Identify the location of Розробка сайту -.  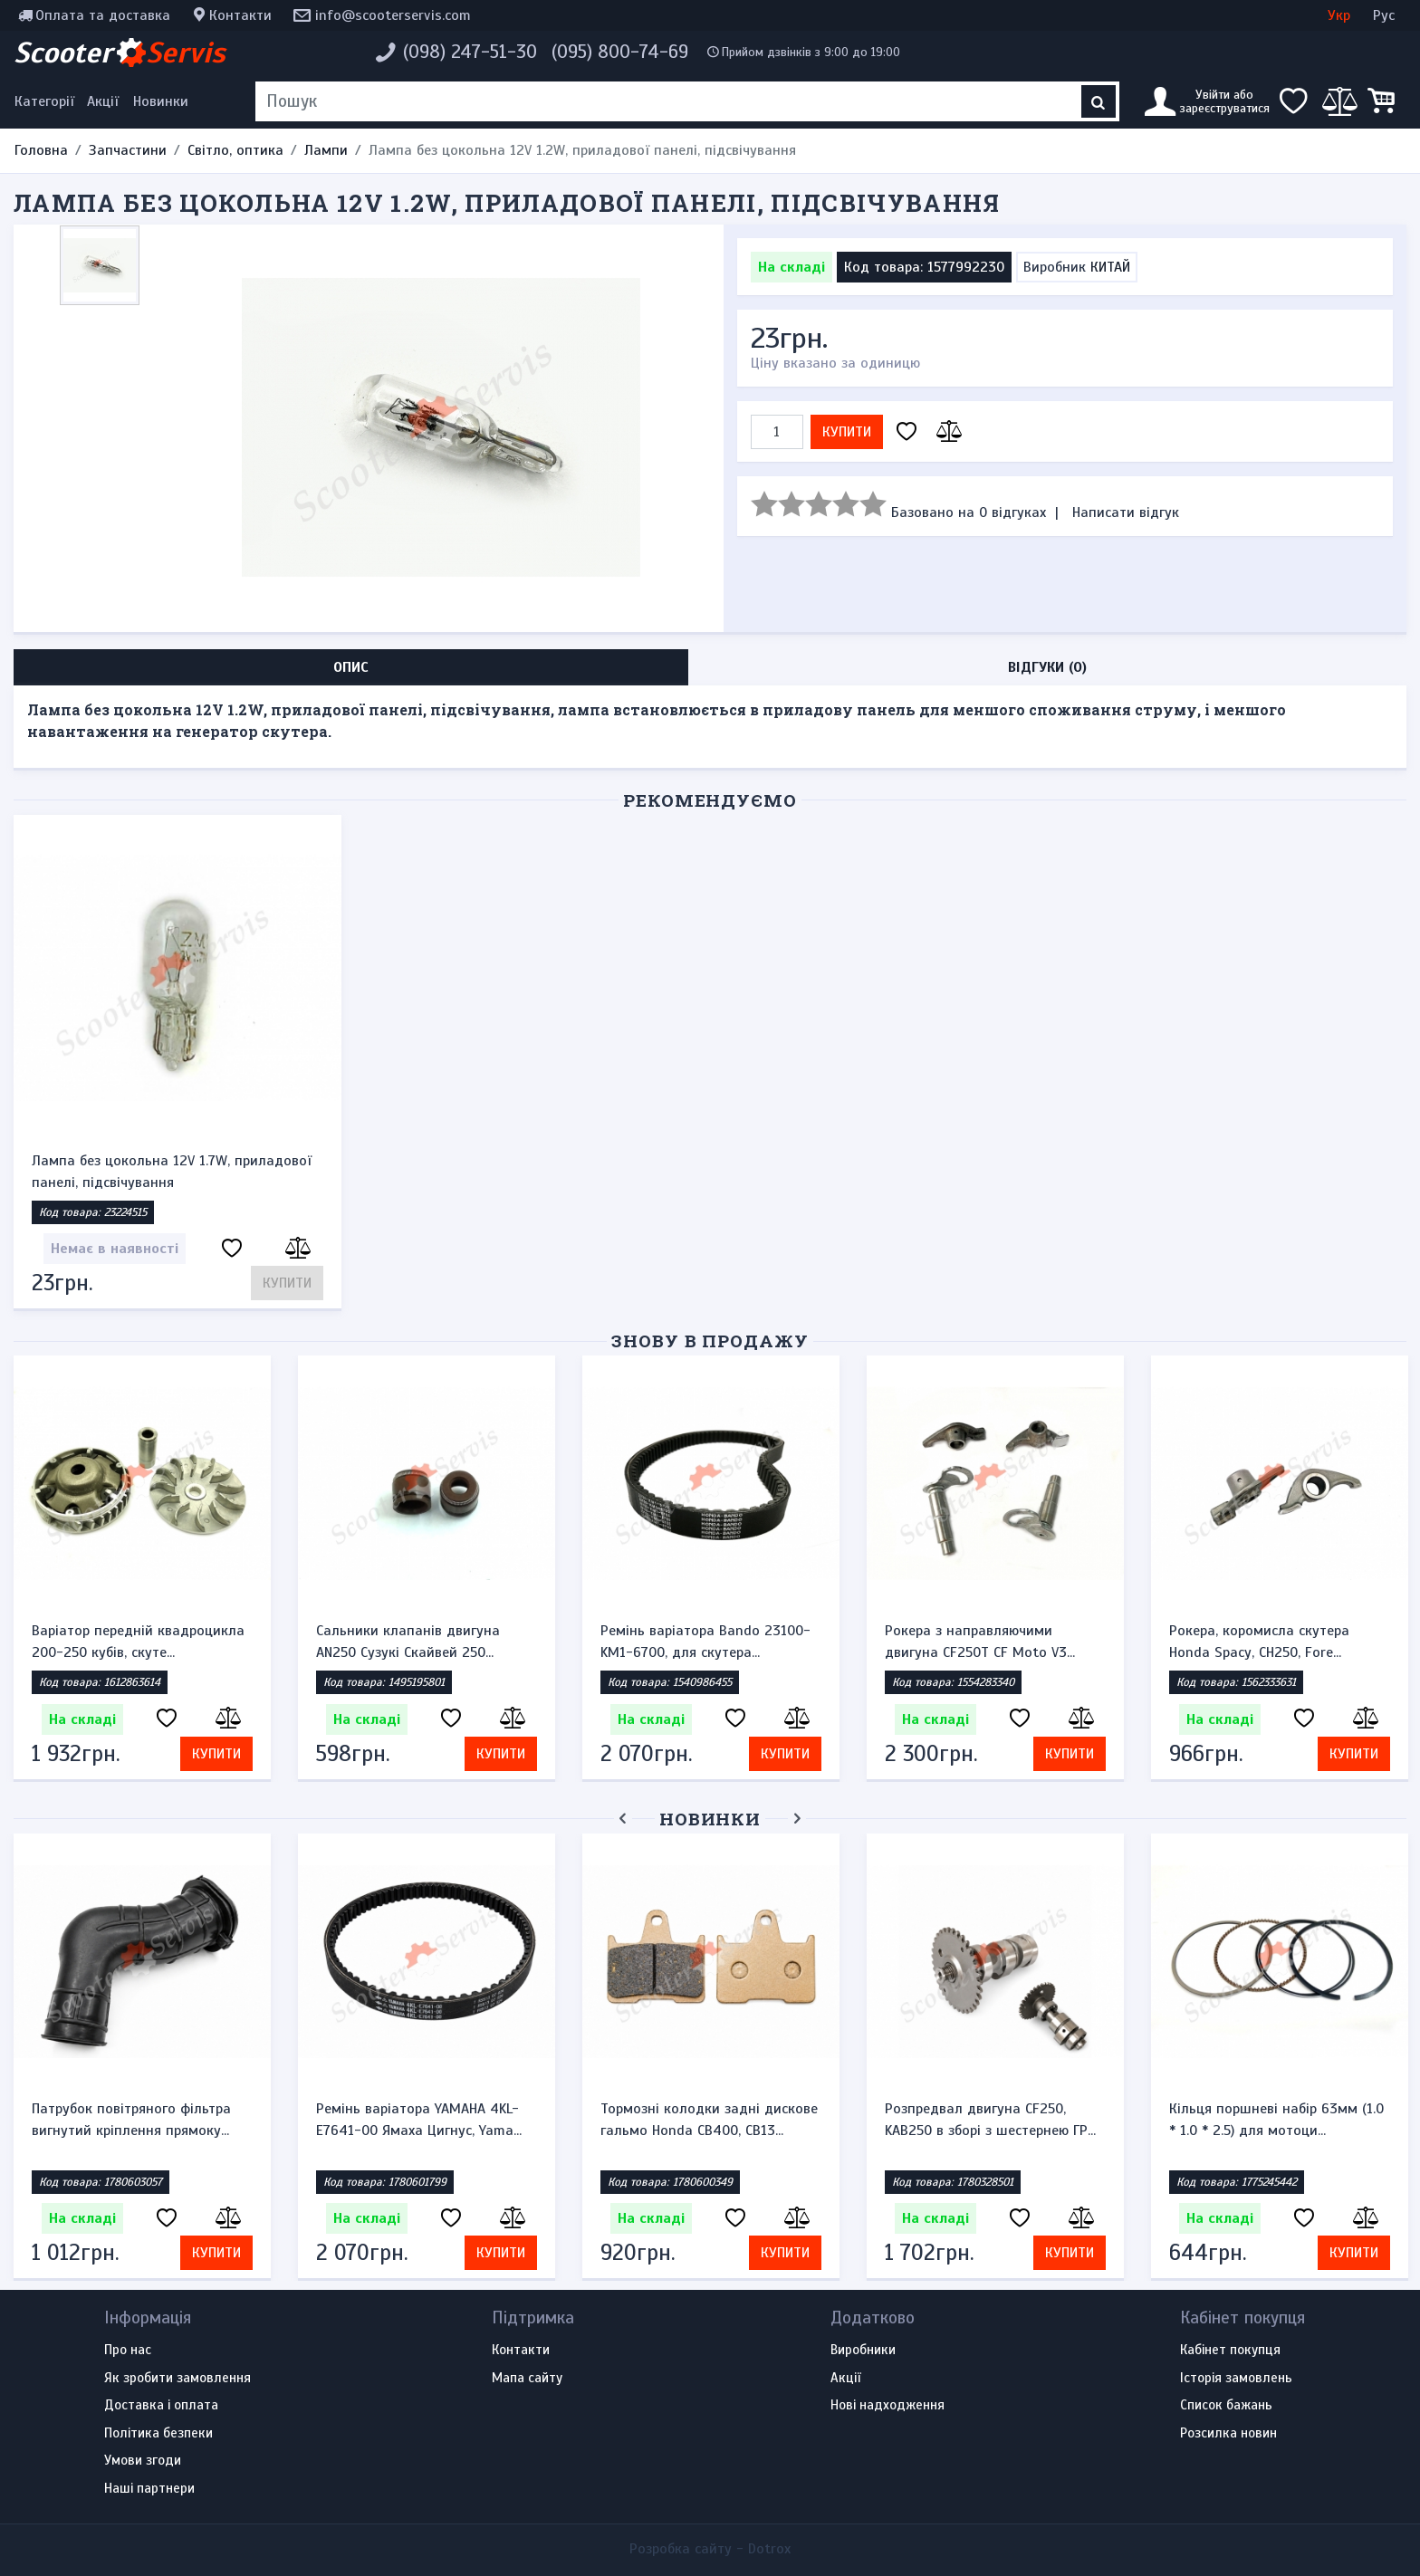
(710, 2549).